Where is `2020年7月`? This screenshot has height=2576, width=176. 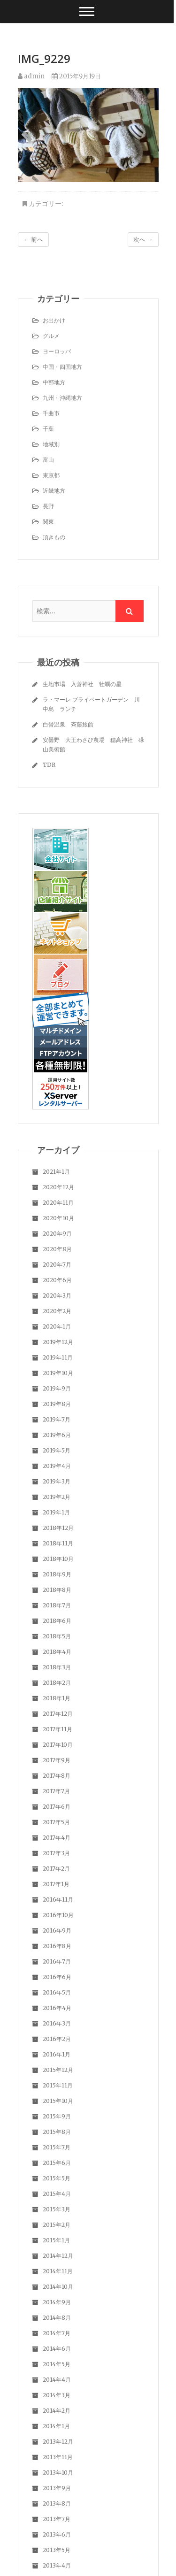
2020年7月 is located at coordinates (57, 1264).